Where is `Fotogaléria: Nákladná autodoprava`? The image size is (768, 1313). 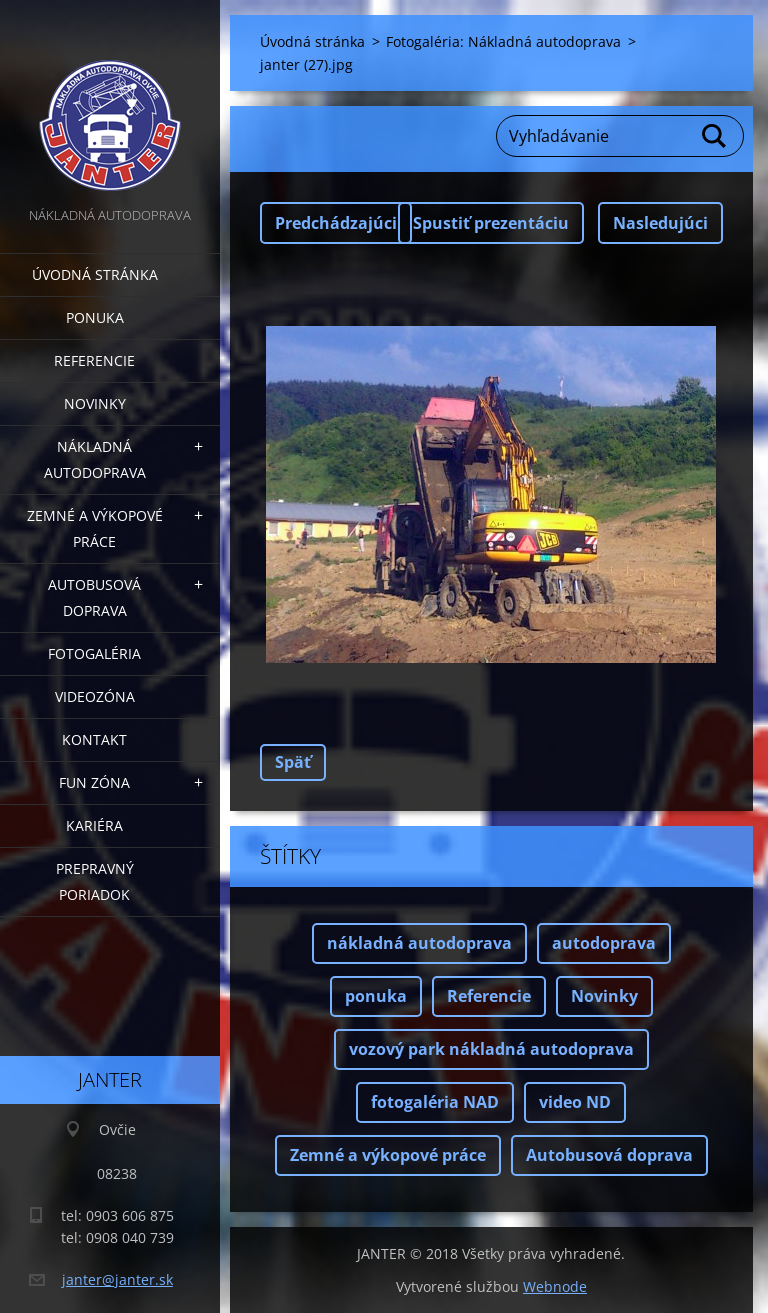
Fotogaléria: Nákladná autodoprava is located at coordinates (503, 41).